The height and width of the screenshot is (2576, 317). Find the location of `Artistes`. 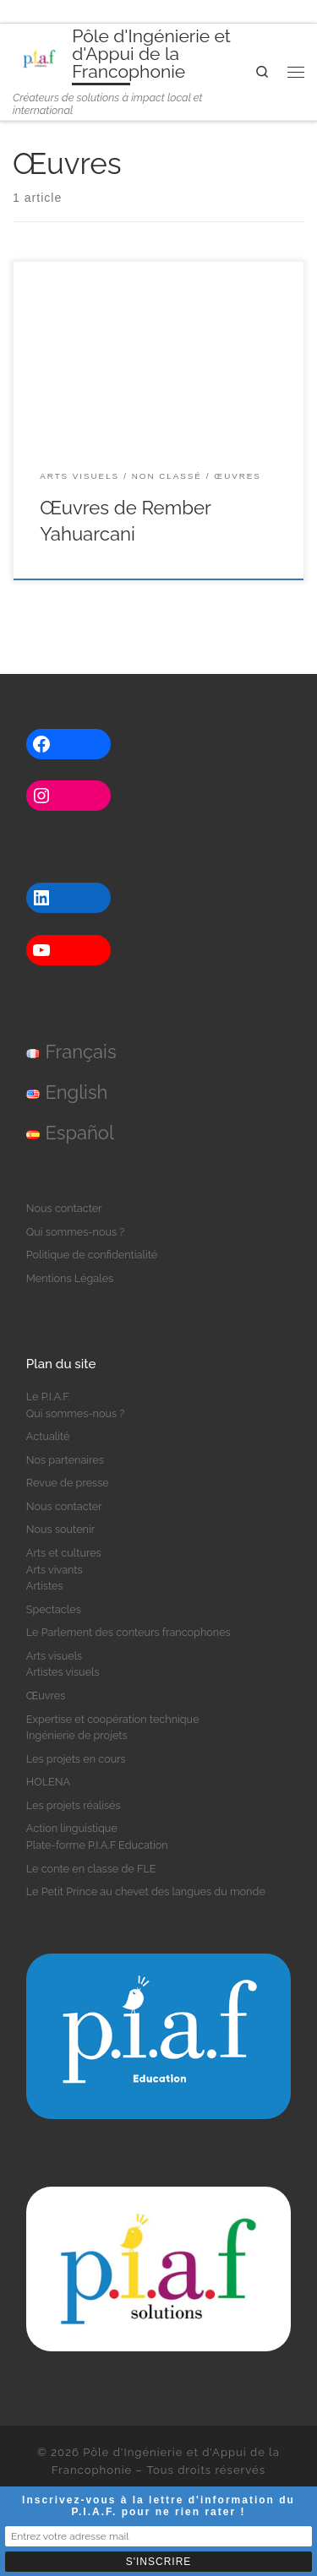

Artistes is located at coordinates (44, 1585).